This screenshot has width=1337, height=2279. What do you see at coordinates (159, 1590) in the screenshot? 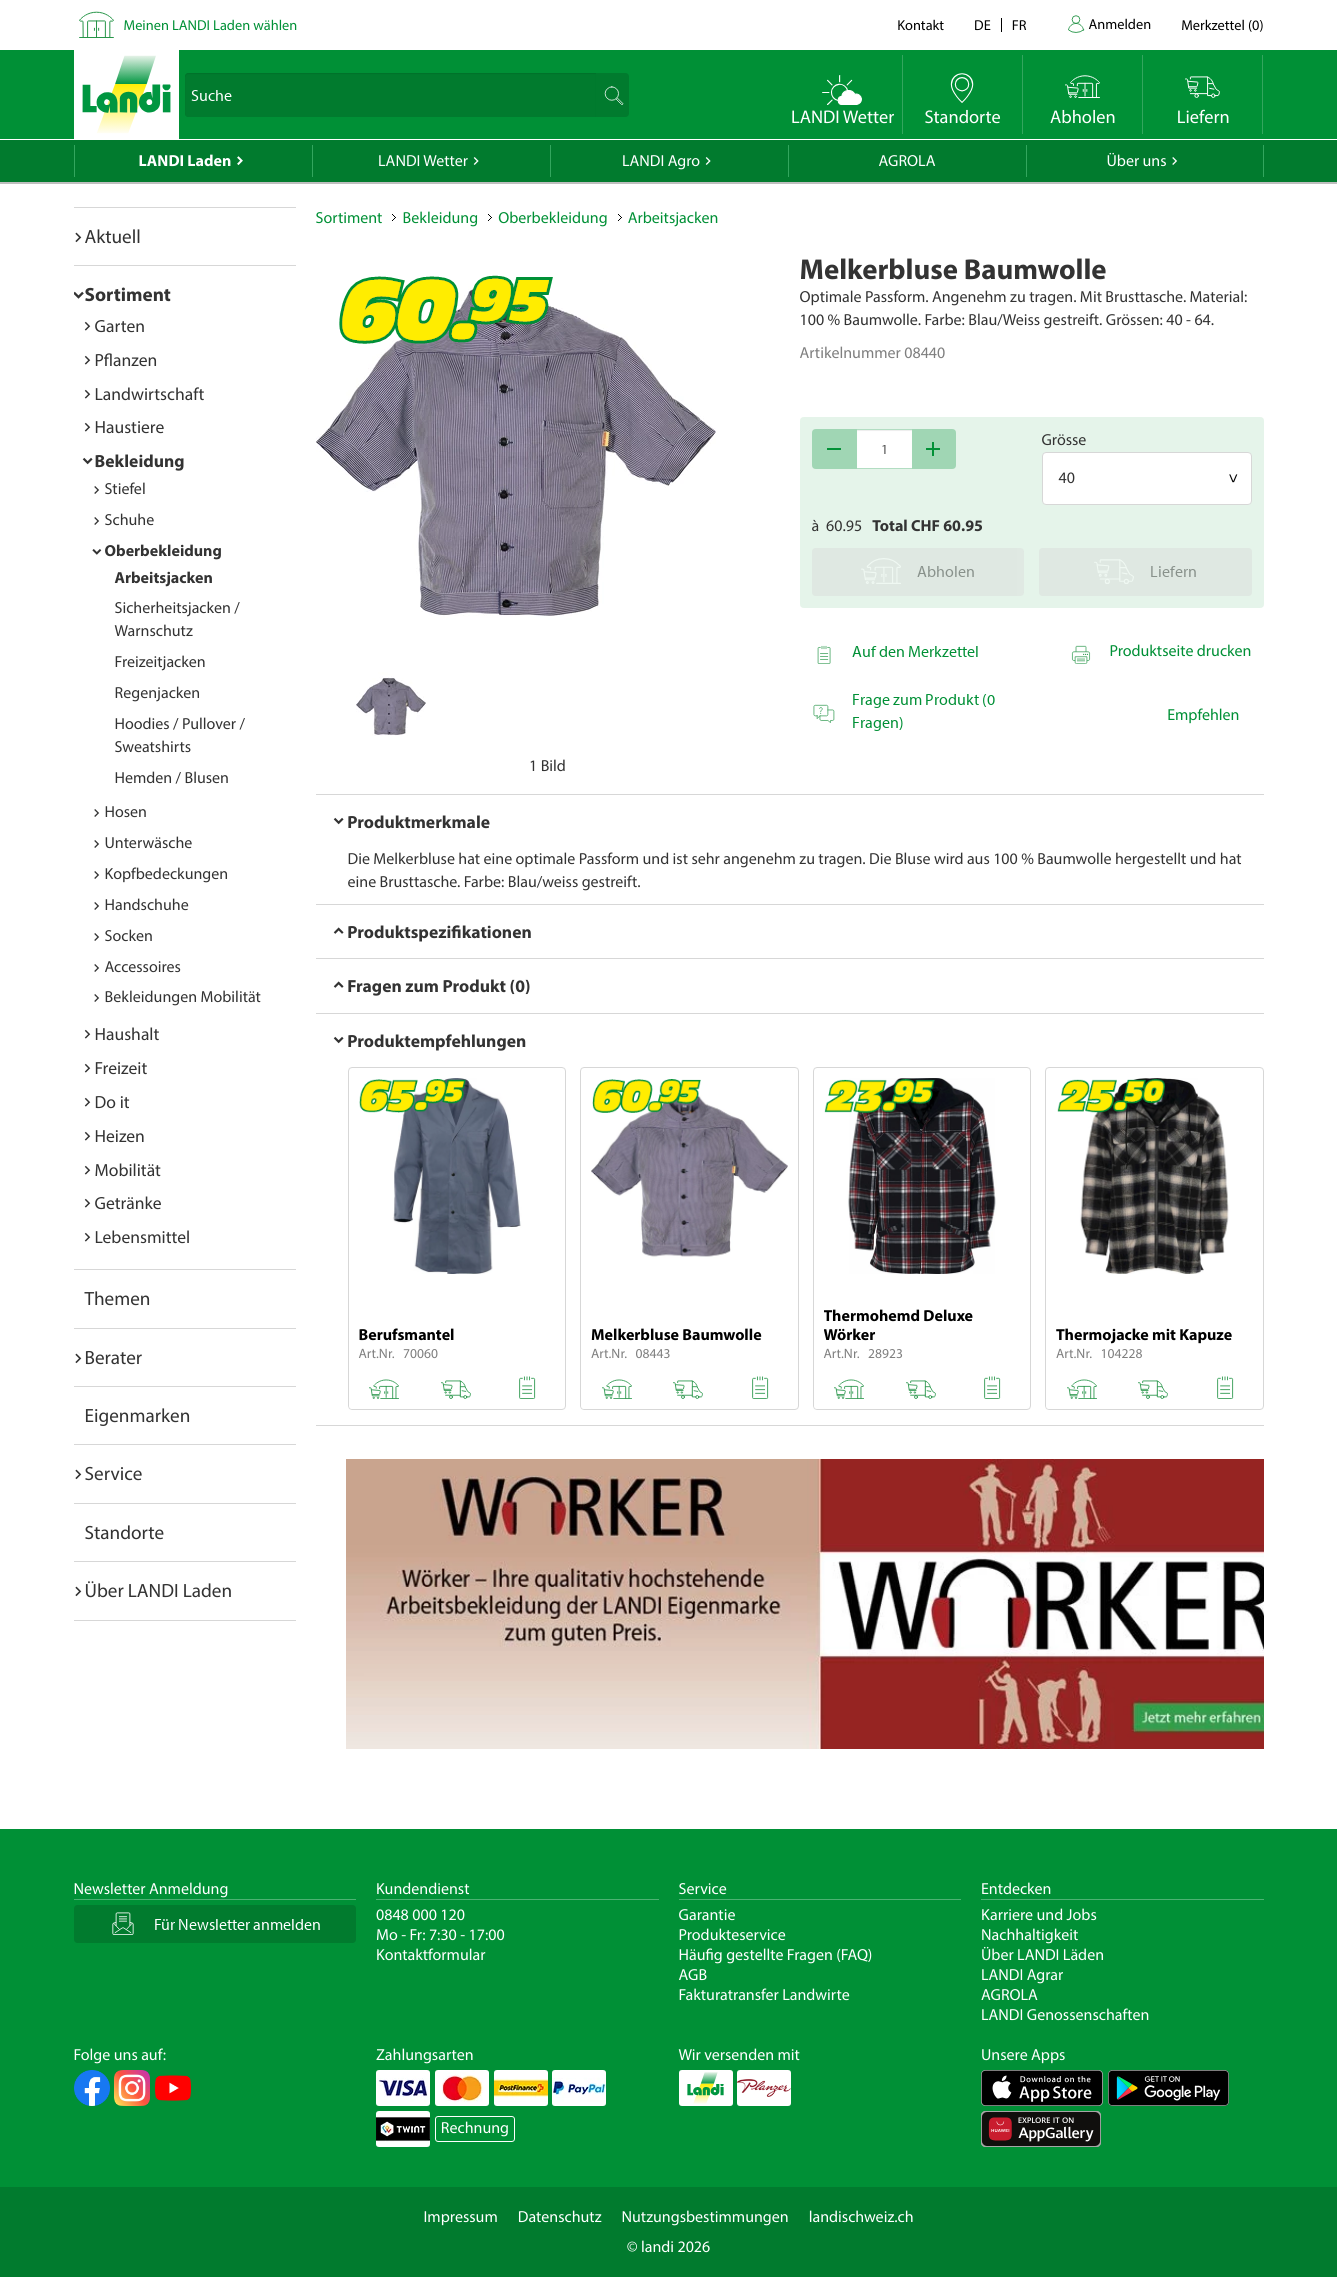
I see `Über LANDI Laden` at bounding box center [159, 1590].